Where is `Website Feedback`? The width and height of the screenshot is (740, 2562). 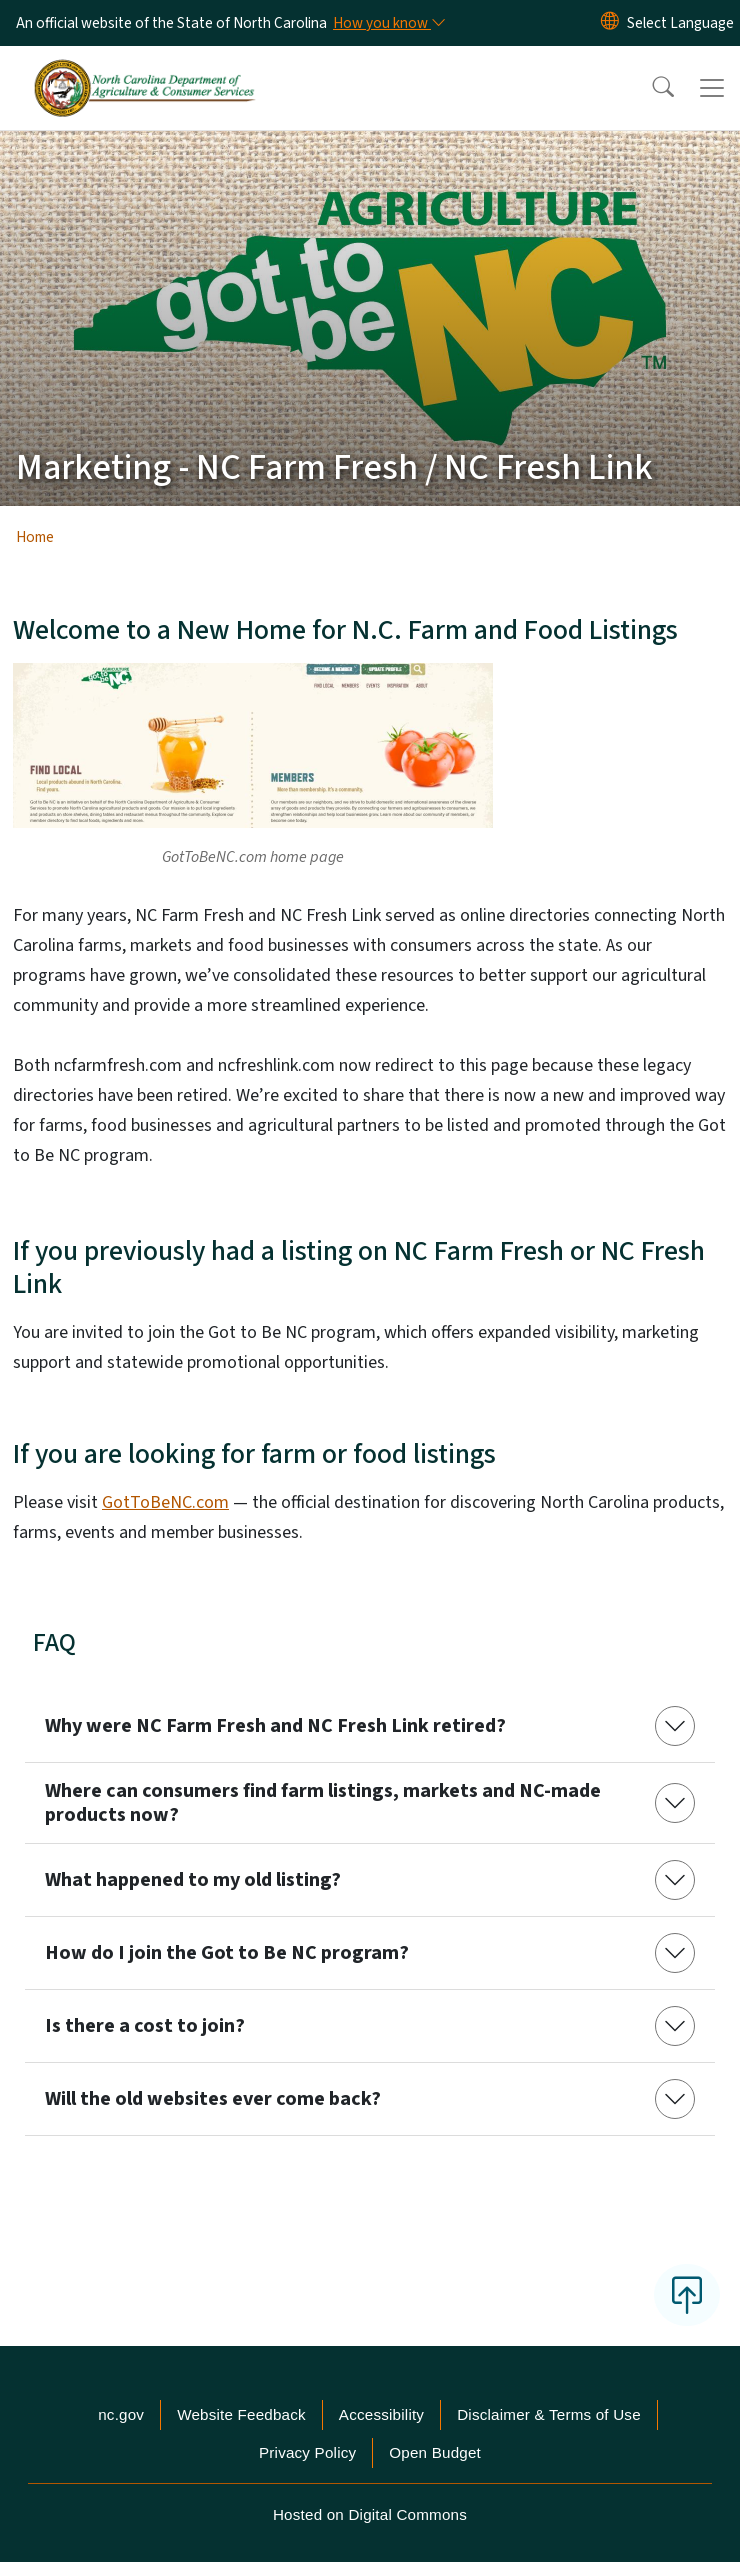
Website Feedback is located at coordinates (241, 2414).